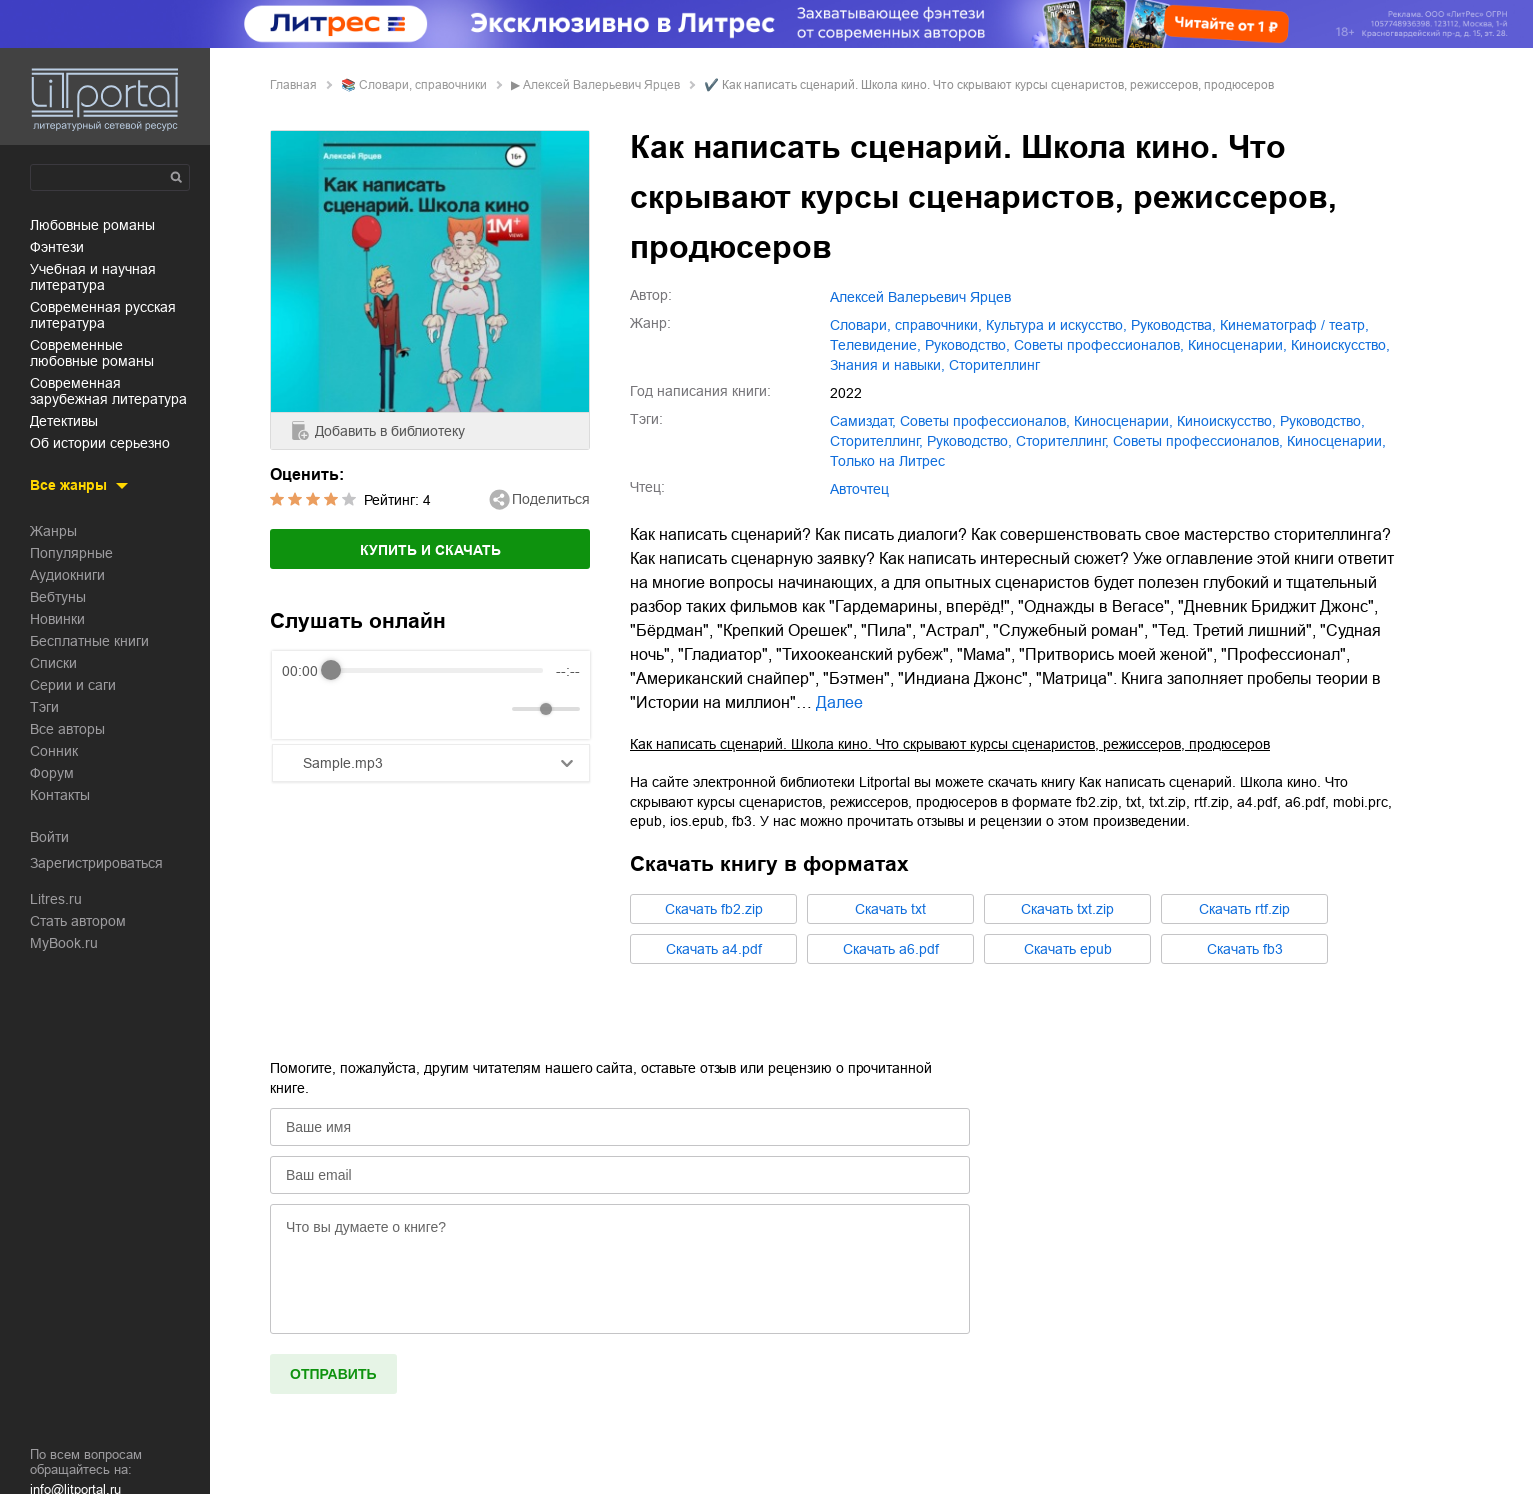 This screenshot has height=1494, width=1533. I want to click on Руководство,, so click(969, 441).